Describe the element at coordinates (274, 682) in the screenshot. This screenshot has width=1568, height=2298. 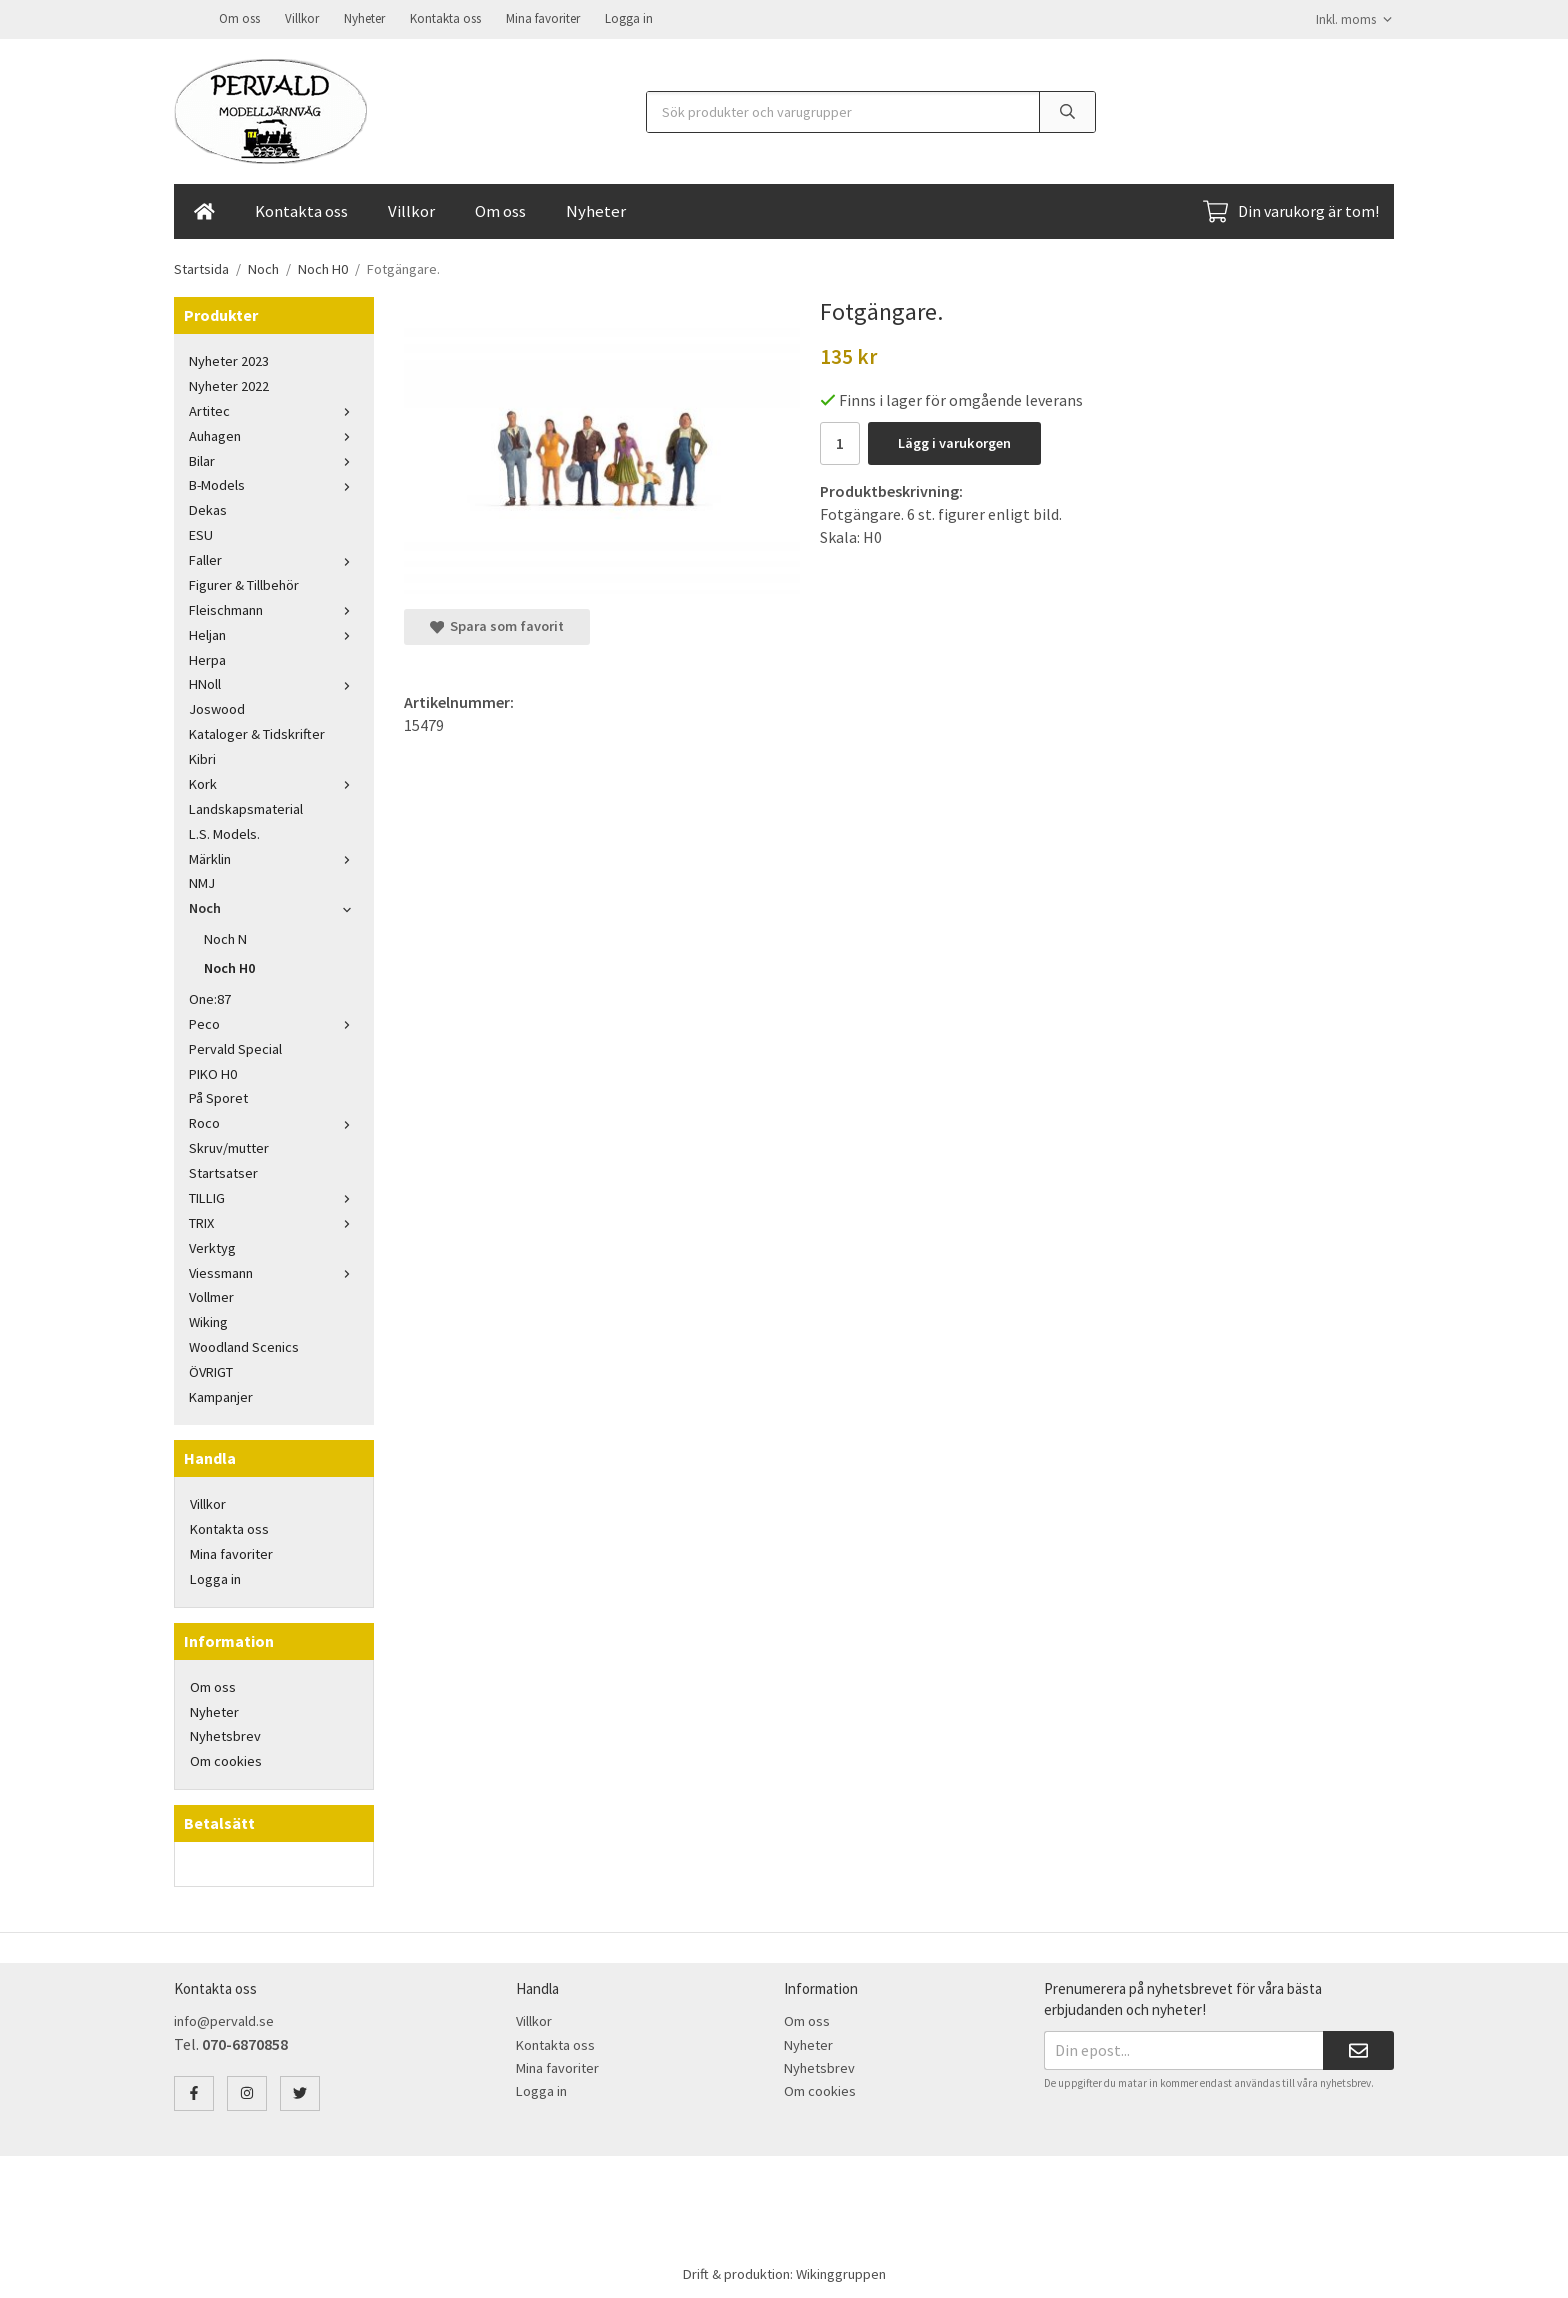
I see `HNoll` at that location.